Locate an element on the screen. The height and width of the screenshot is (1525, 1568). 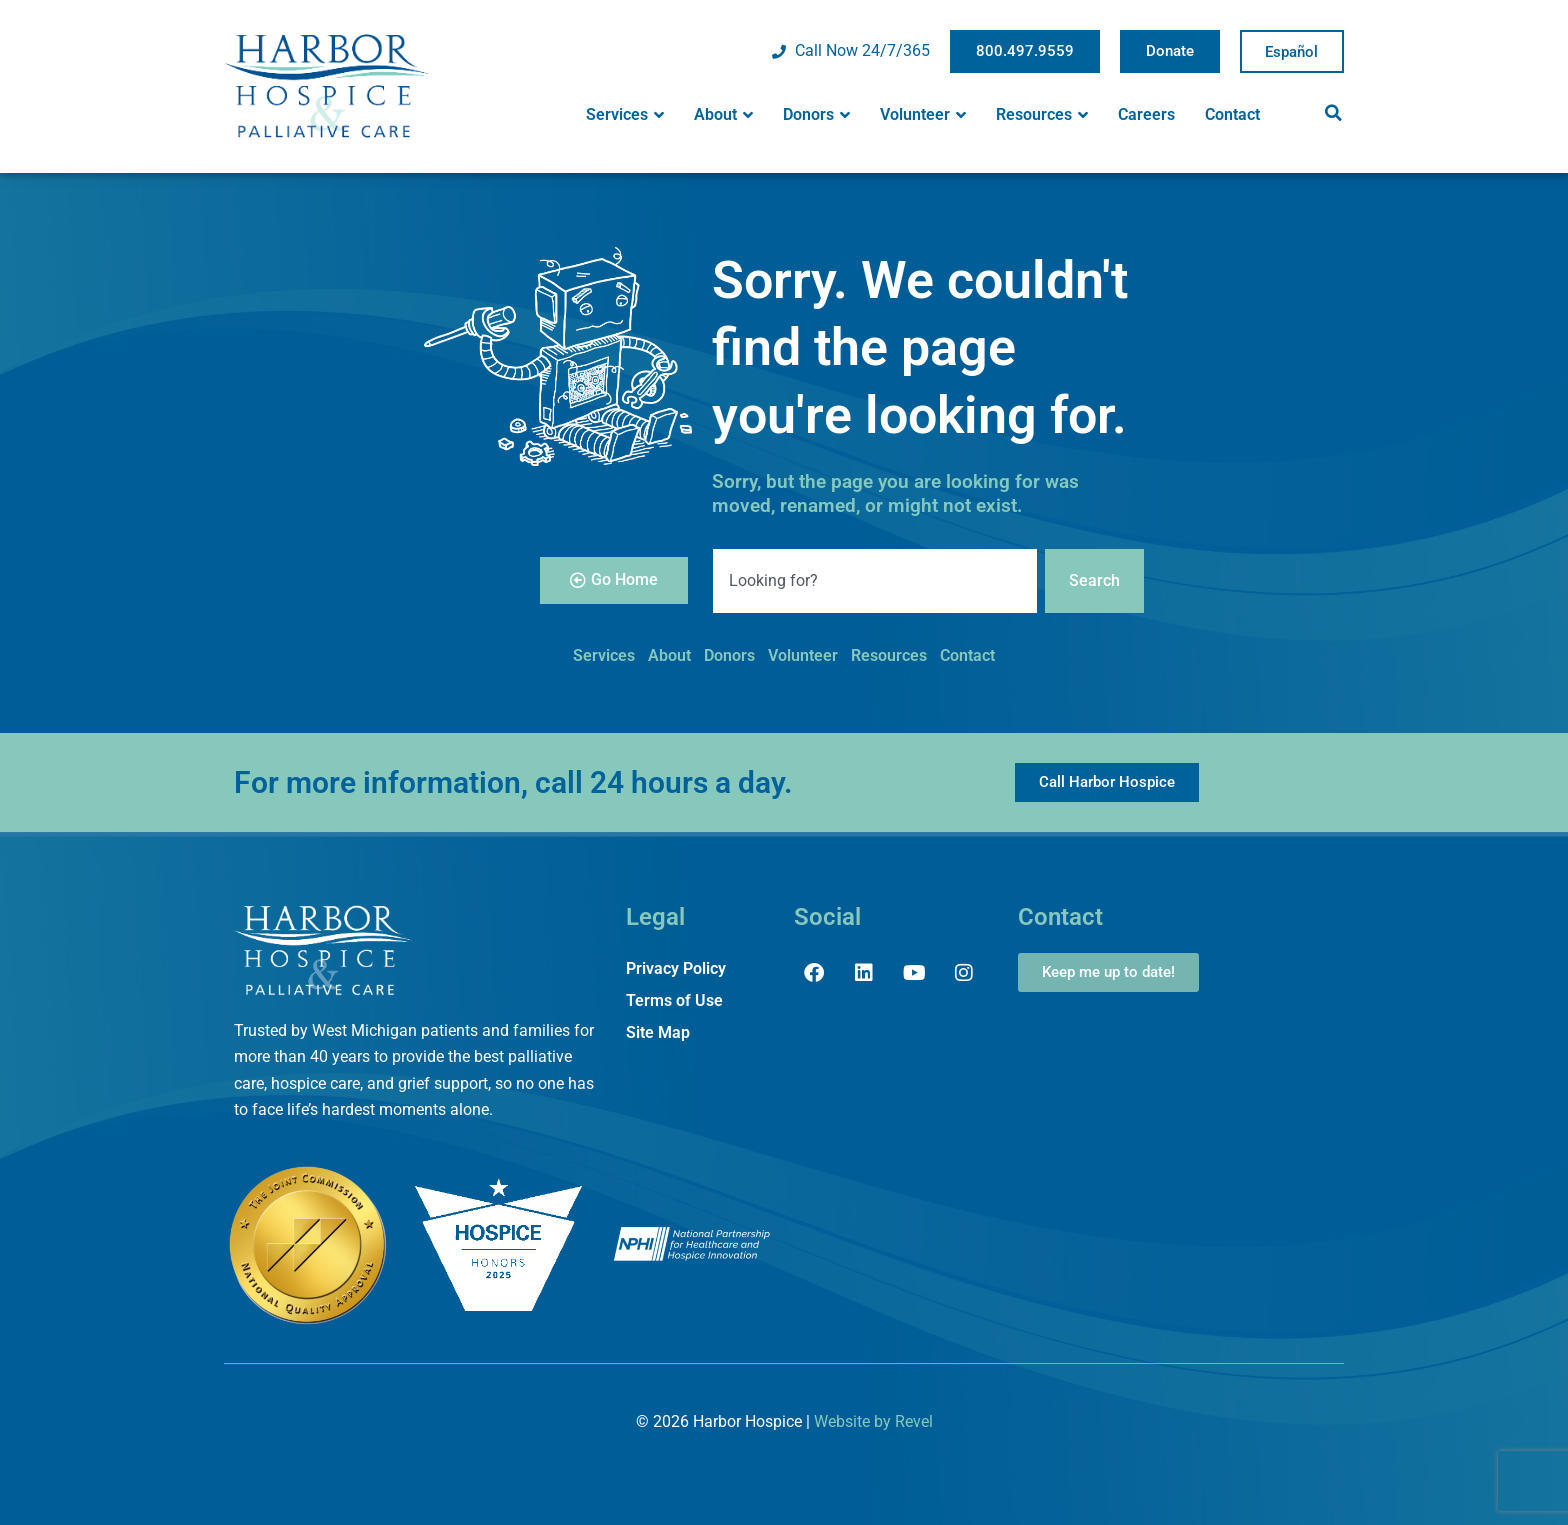
Terms of Use is located at coordinates (674, 1000).